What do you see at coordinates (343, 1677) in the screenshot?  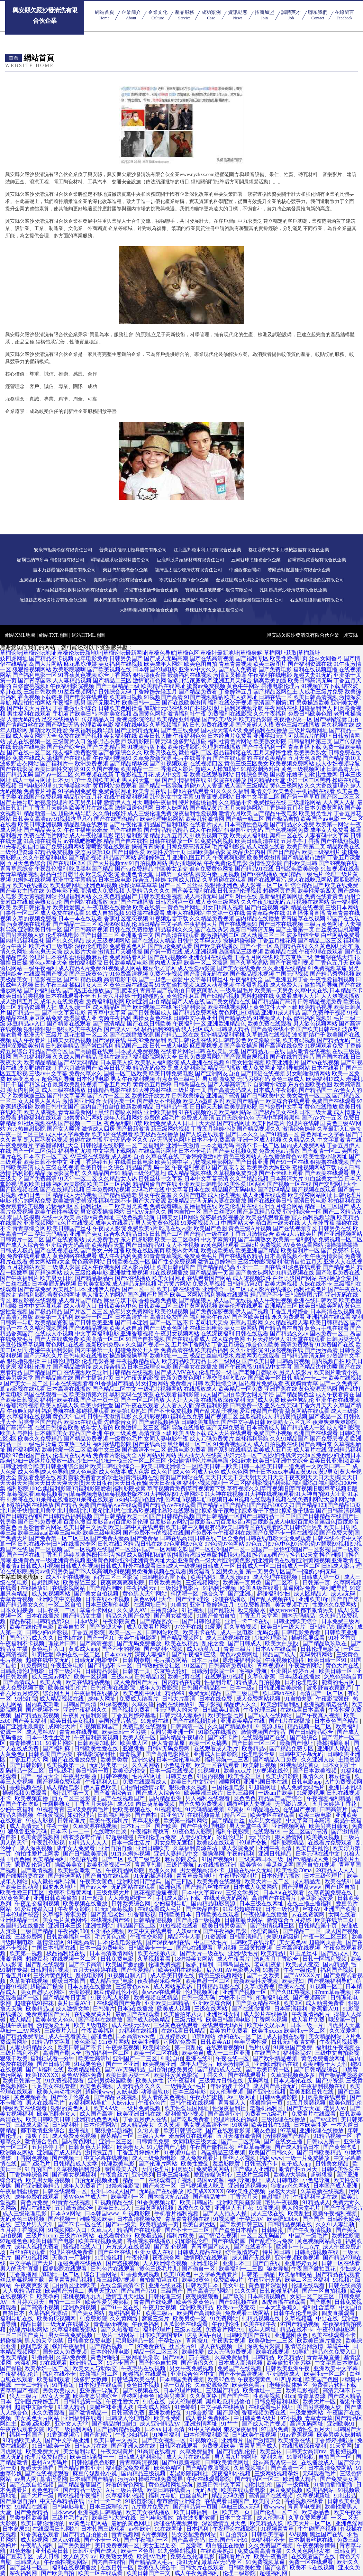 I see `悠悠色导航首页` at bounding box center [343, 1677].